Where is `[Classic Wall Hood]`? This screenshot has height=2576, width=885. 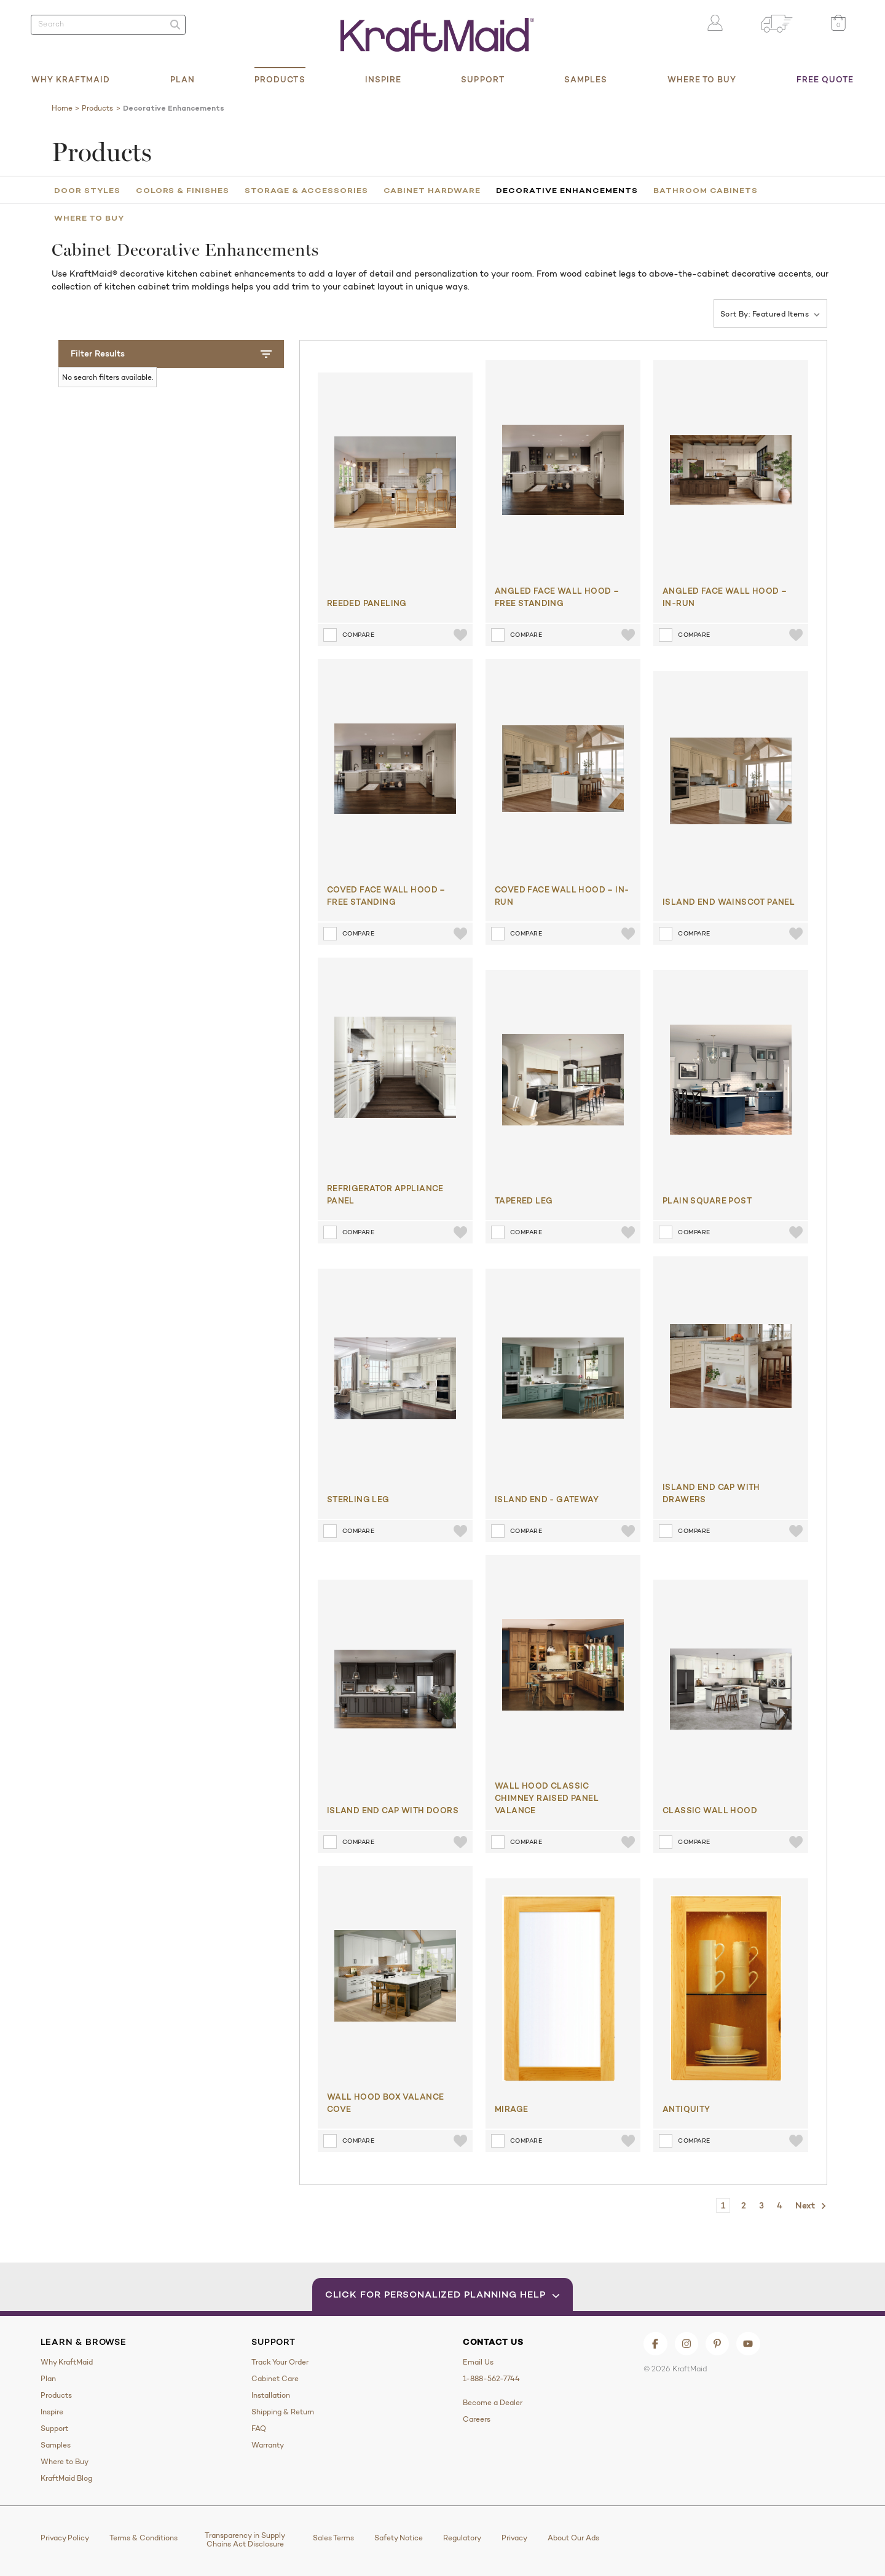
[Classic Wall Hood] is located at coordinates (731, 1689).